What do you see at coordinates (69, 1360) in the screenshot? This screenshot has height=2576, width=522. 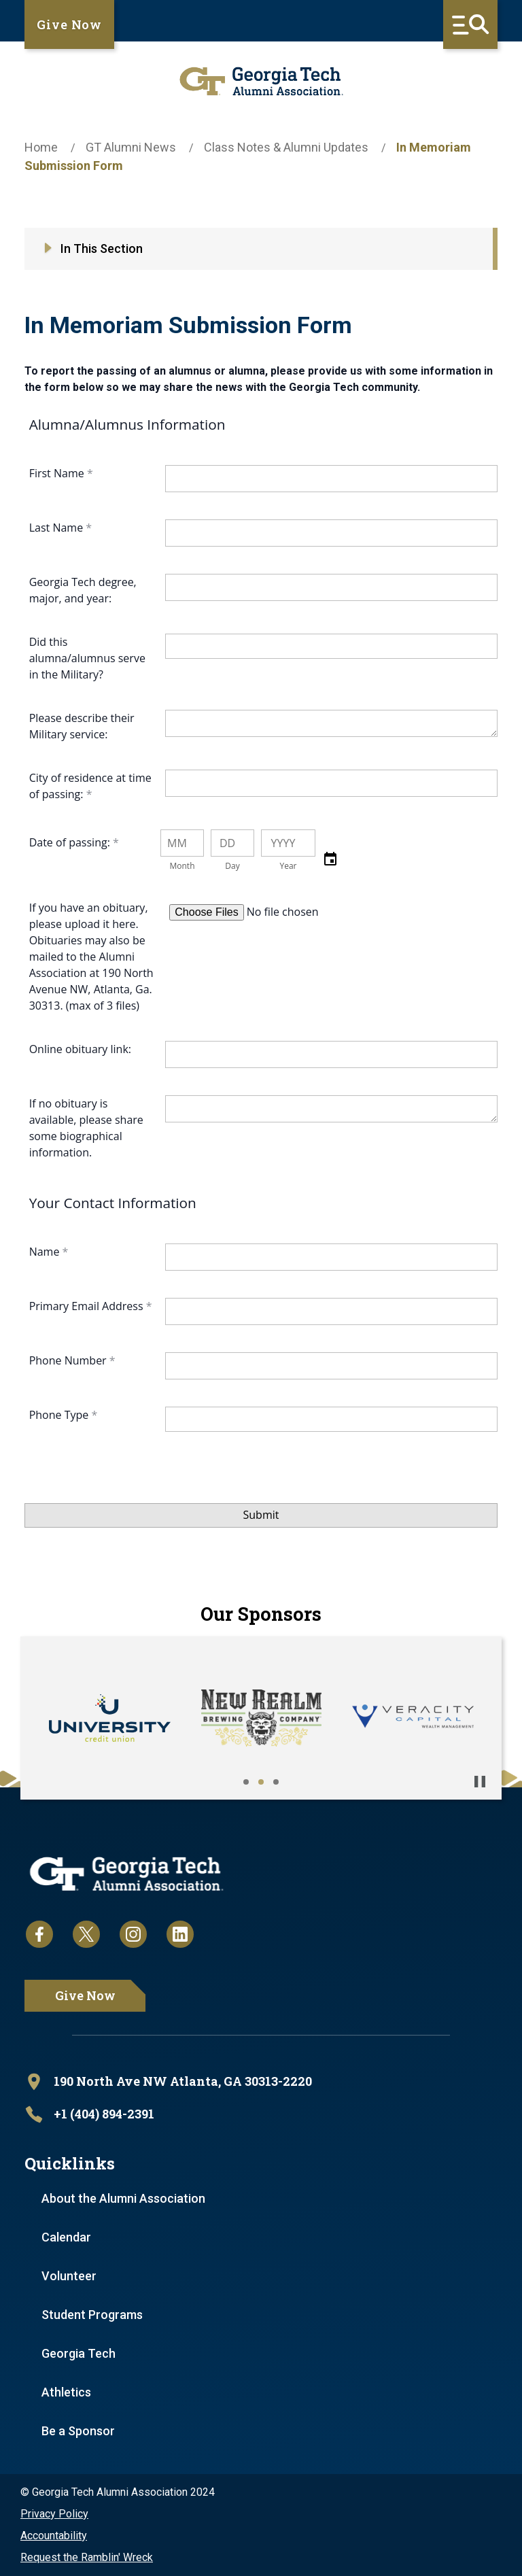 I see `Phone Number` at bounding box center [69, 1360].